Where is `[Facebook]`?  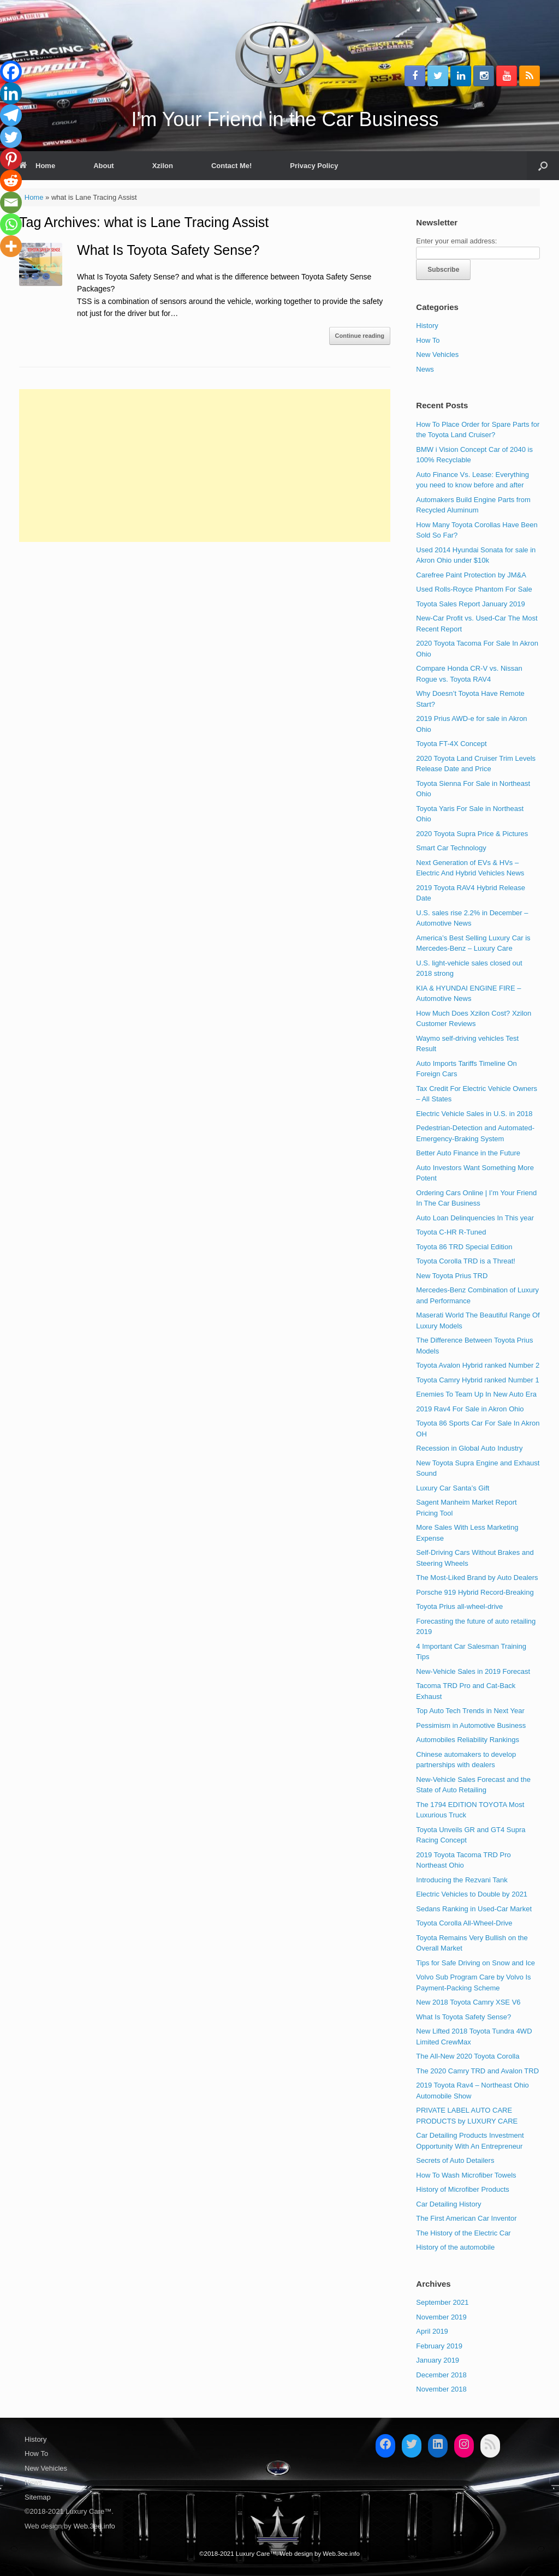
[Facebook] is located at coordinates (11, 71).